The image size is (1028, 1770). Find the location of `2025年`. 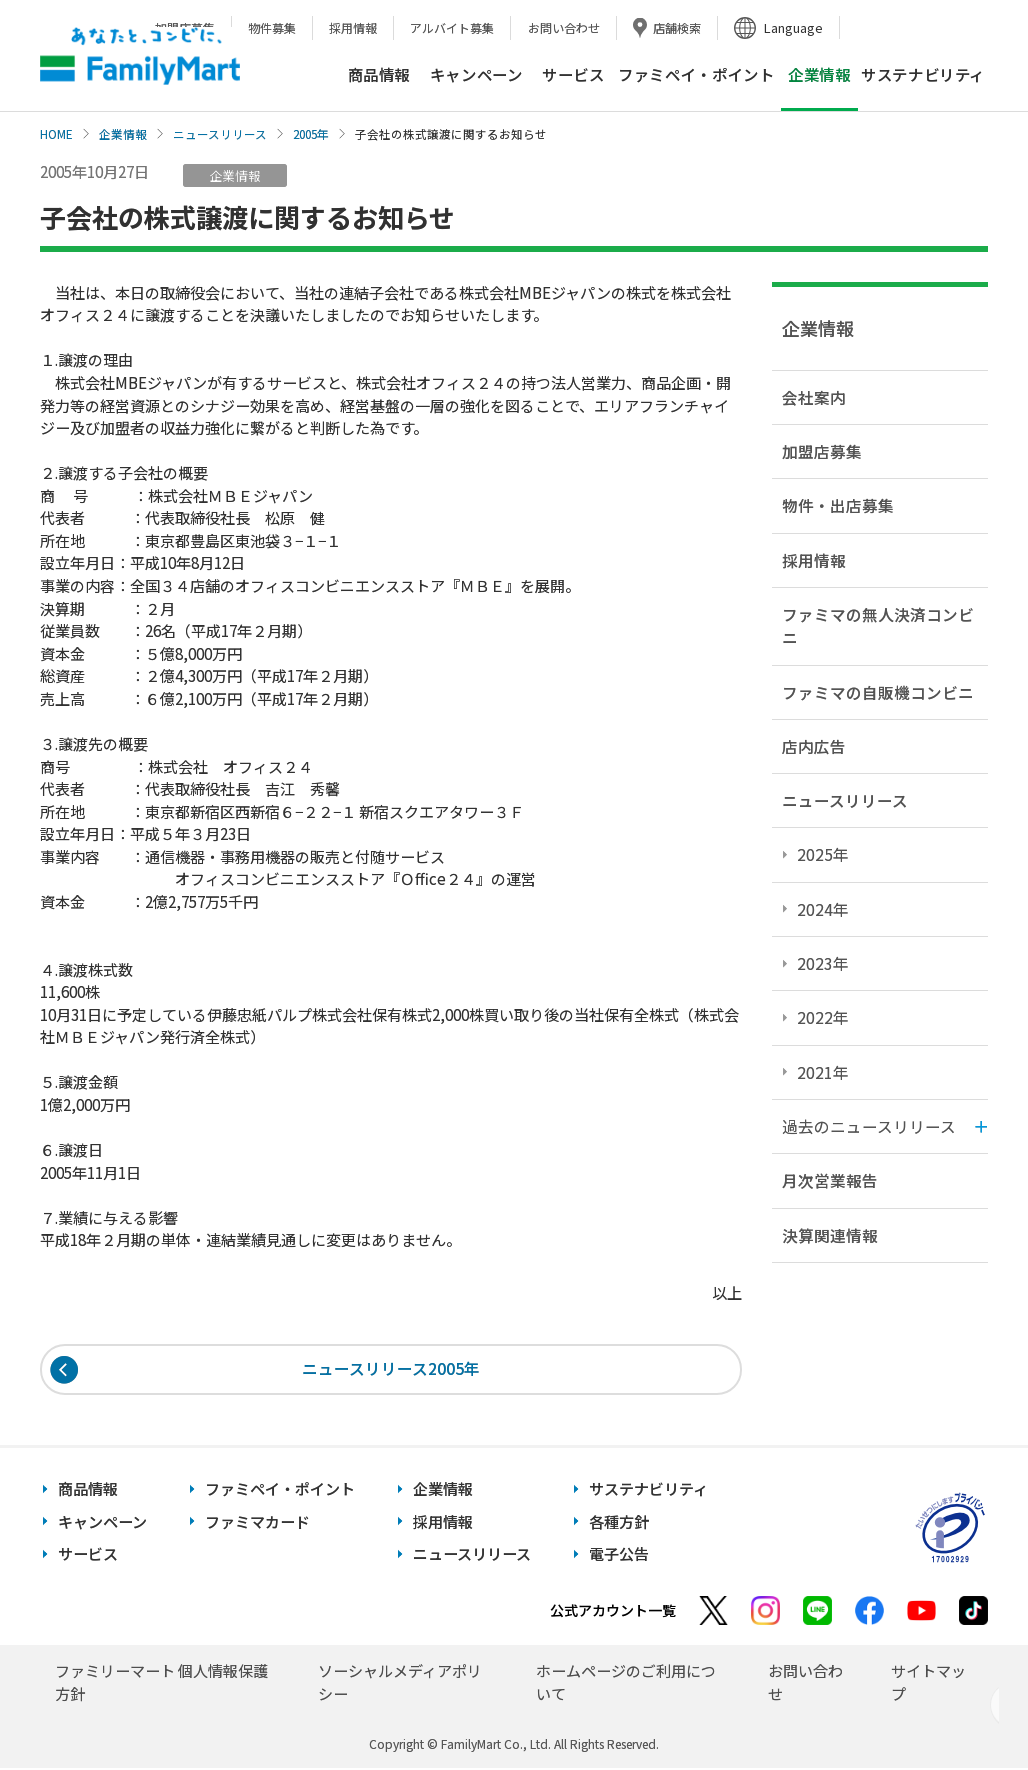

2025年 is located at coordinates (823, 854).